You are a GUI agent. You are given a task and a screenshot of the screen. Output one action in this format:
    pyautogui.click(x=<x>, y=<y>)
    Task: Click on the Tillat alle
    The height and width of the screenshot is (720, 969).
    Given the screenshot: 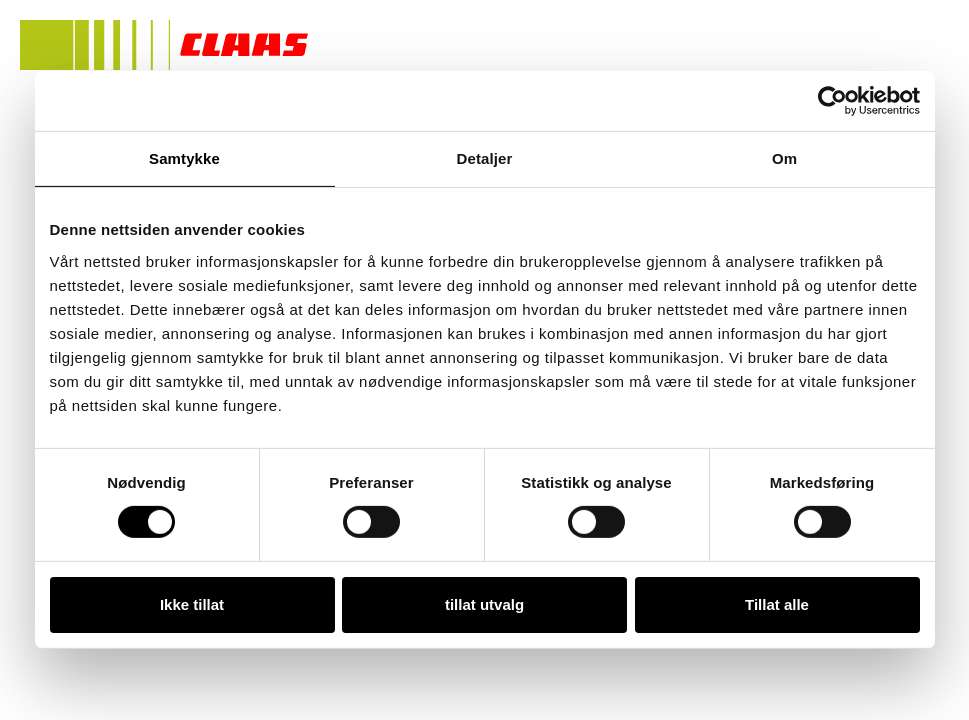 What is the action you would take?
    pyautogui.click(x=777, y=604)
    